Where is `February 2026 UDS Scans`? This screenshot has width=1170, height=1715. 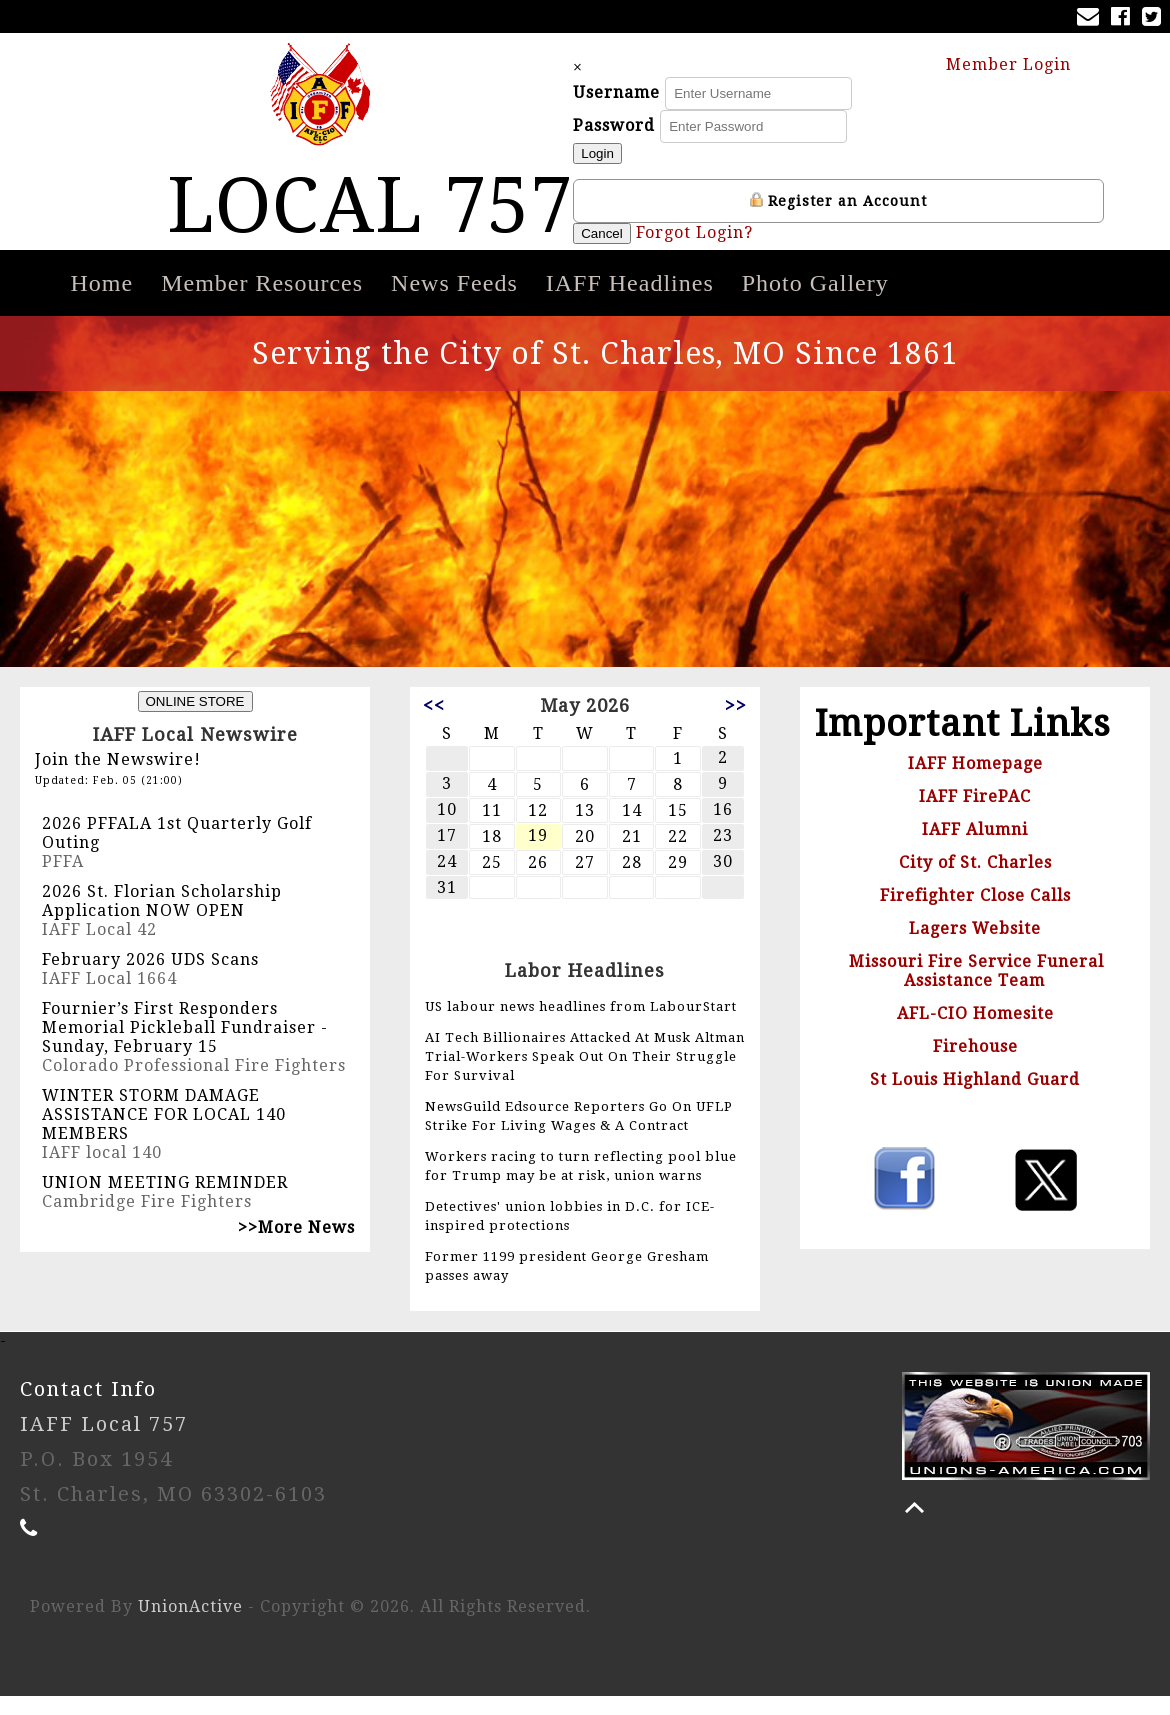 February 2026 UDS Scans is located at coordinates (150, 978).